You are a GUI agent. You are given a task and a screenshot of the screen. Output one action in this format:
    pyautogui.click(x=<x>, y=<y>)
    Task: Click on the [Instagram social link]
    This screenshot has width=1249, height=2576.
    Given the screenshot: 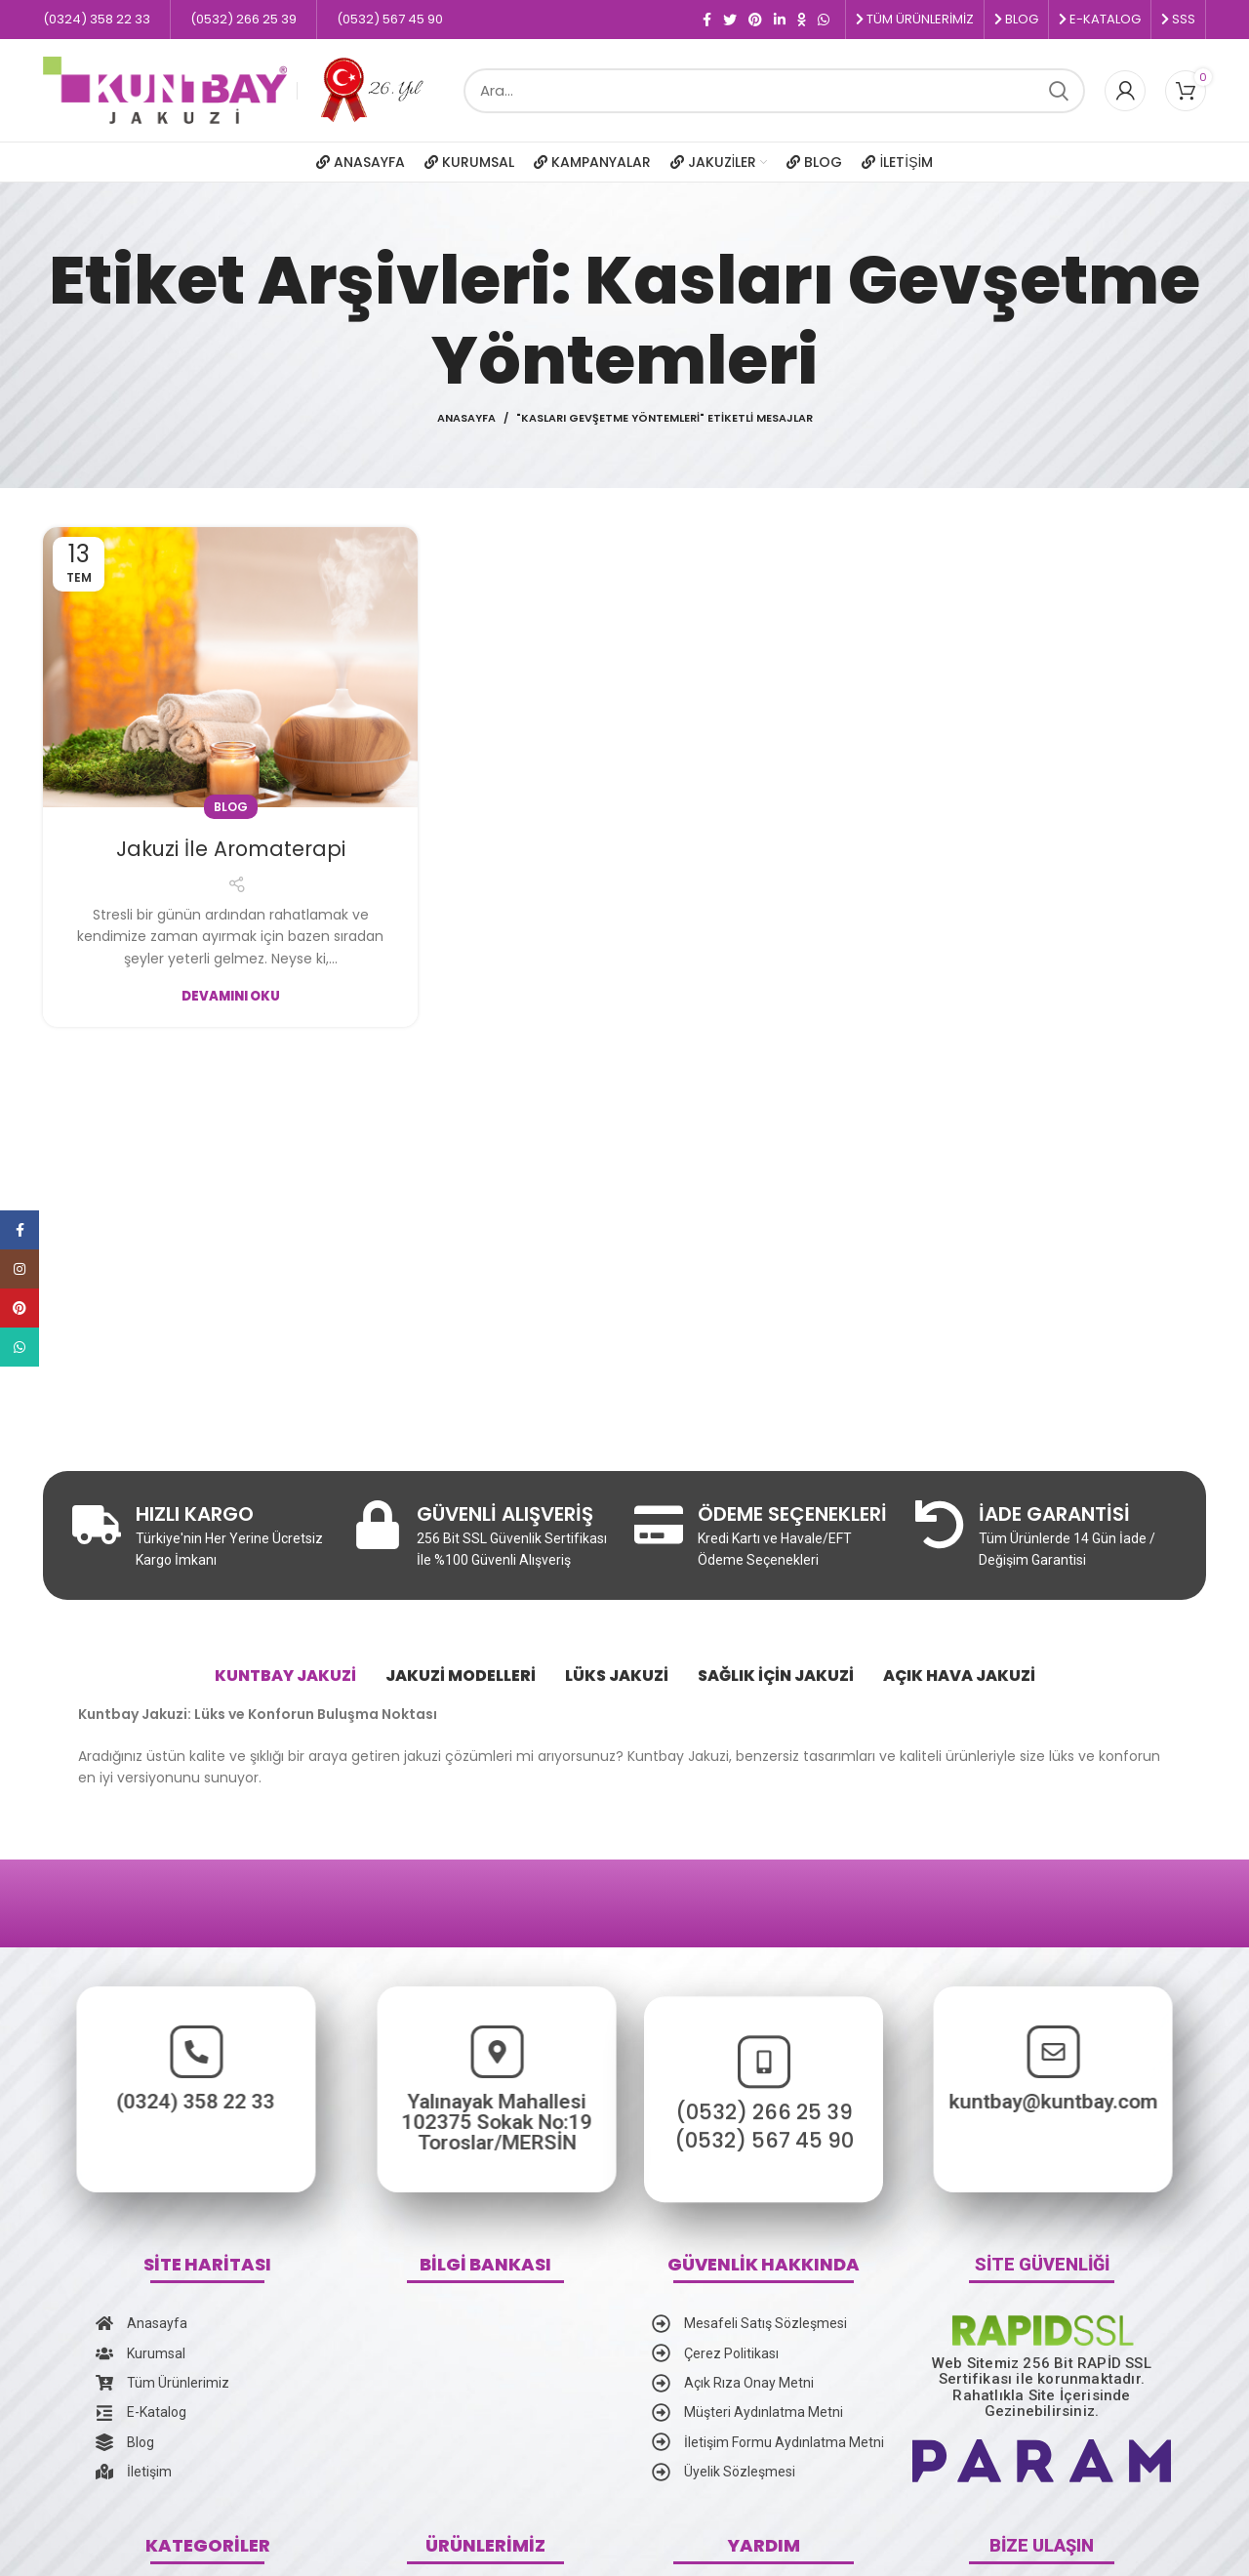 What is the action you would take?
    pyautogui.click(x=19, y=1268)
    